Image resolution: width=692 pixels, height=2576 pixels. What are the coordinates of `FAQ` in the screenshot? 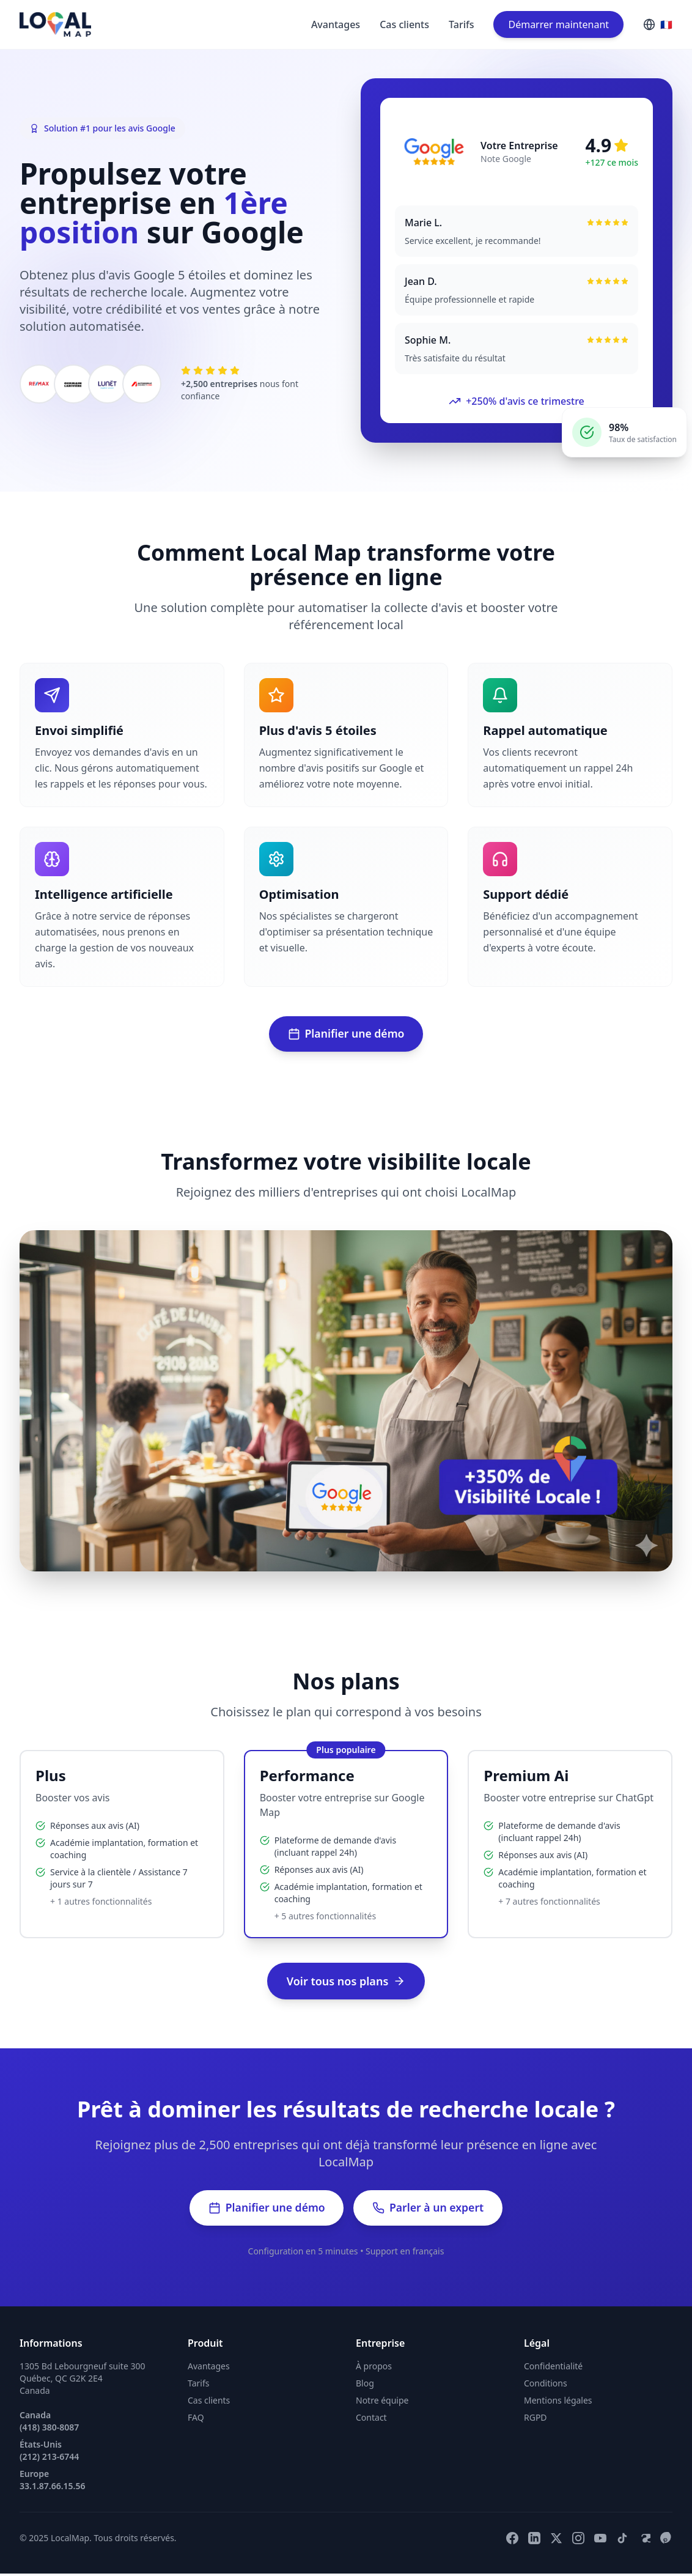 It's located at (196, 2420).